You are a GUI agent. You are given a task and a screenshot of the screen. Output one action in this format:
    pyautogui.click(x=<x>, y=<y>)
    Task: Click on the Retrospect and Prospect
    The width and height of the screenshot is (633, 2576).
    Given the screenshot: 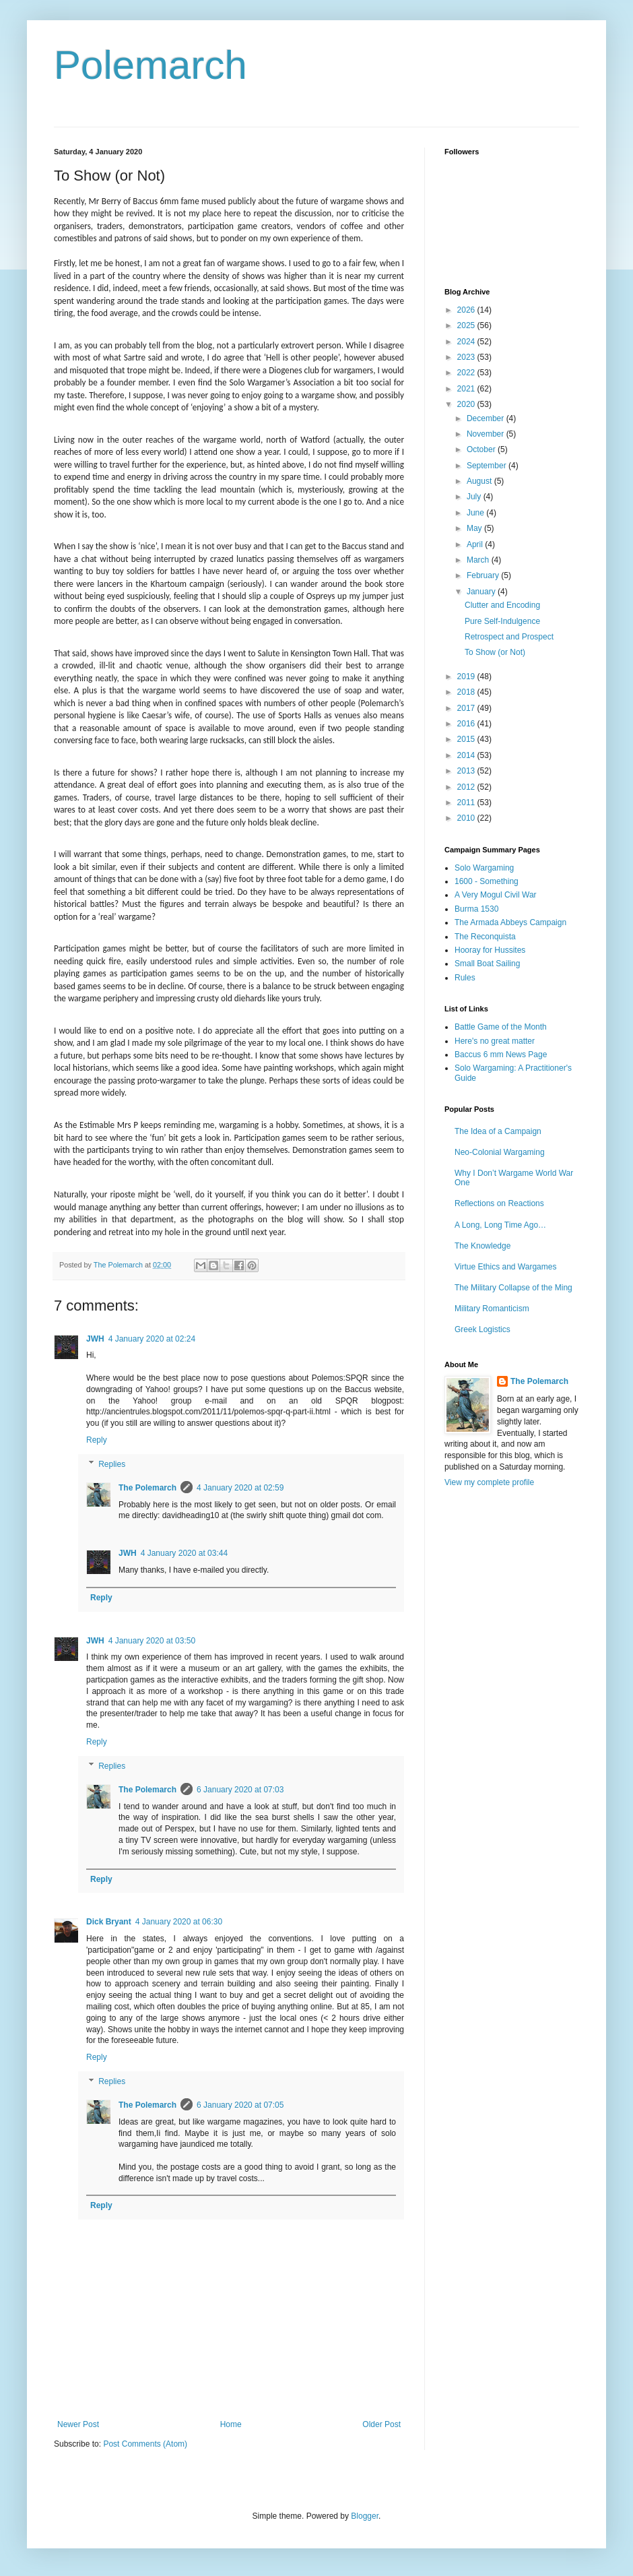 What is the action you would take?
    pyautogui.click(x=509, y=636)
    